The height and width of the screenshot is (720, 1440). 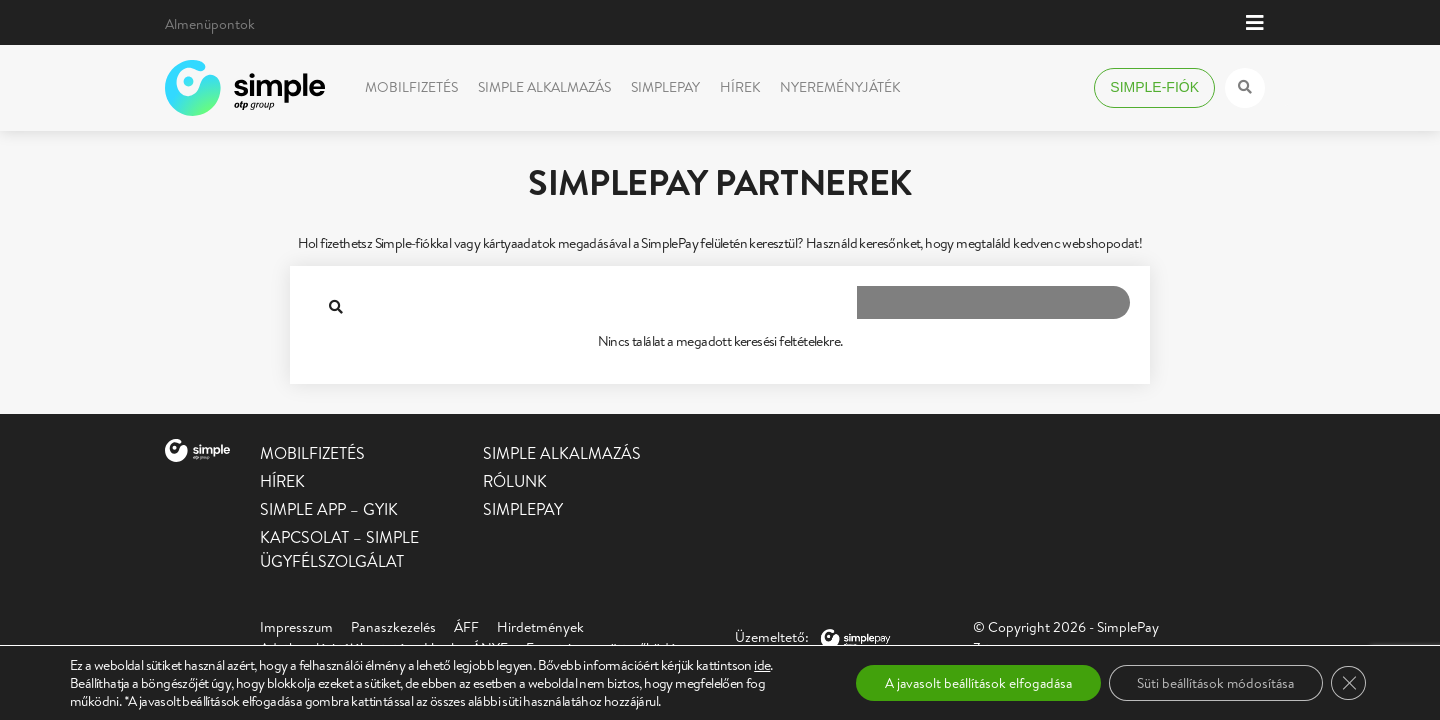 I want to click on Impresszum, so click(x=296, y=627).